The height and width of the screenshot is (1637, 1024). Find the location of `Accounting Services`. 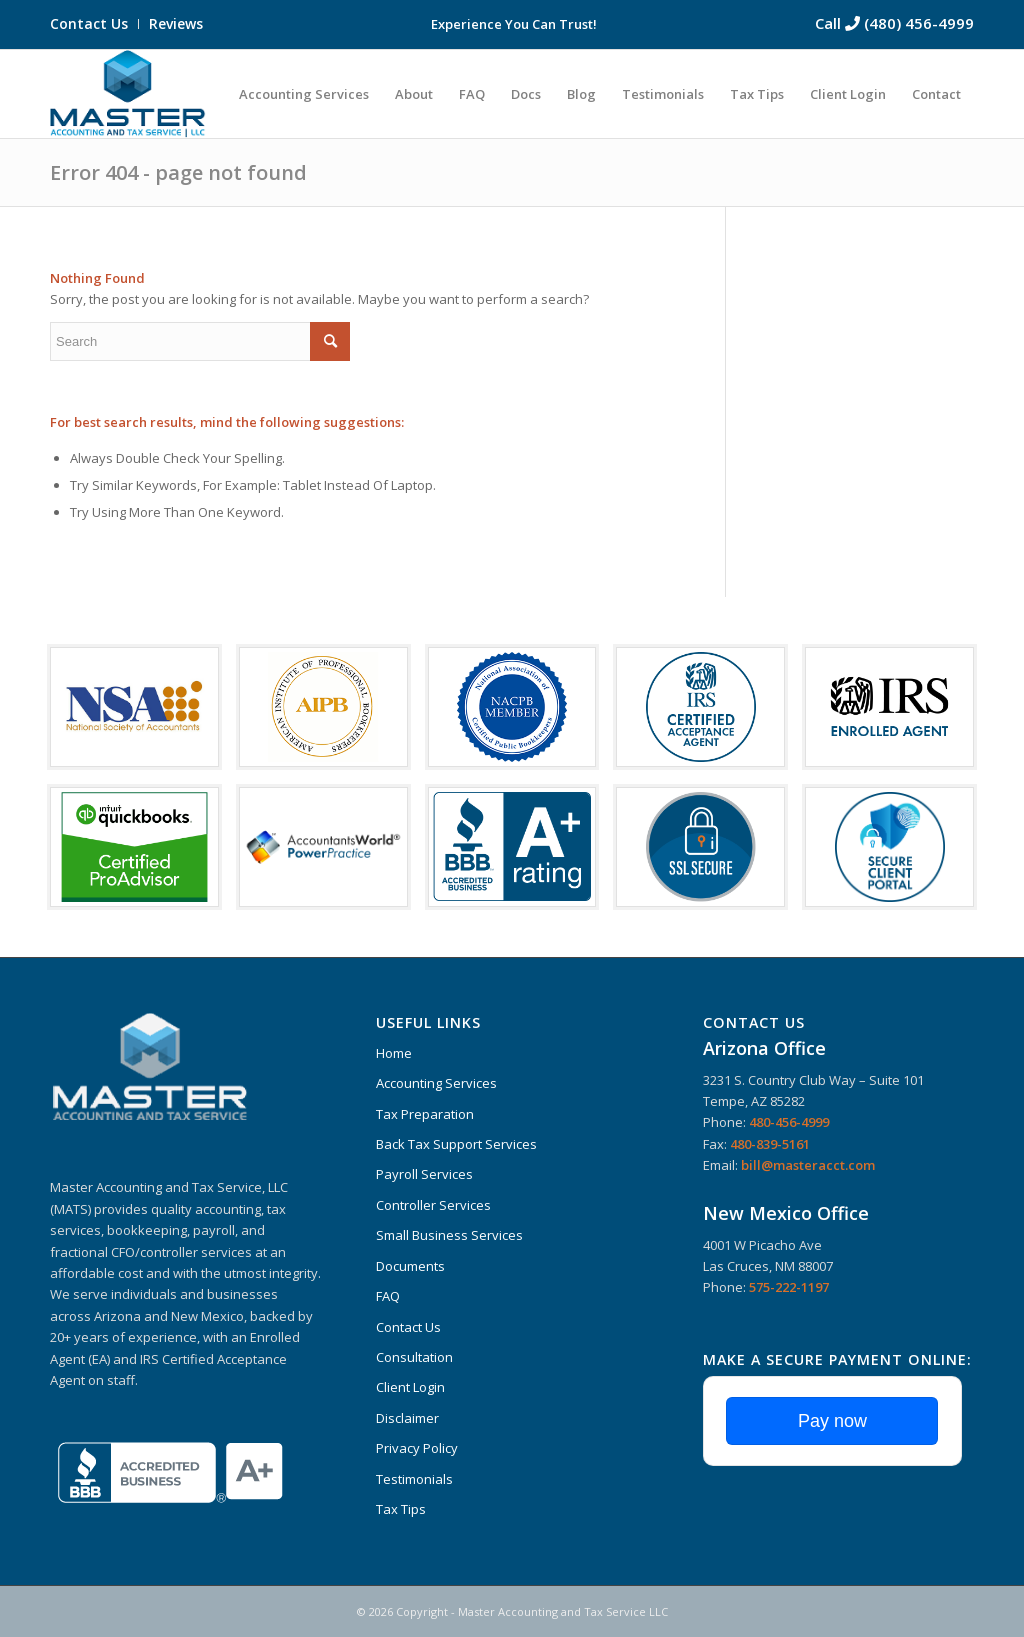

Accounting Services is located at coordinates (436, 1083).